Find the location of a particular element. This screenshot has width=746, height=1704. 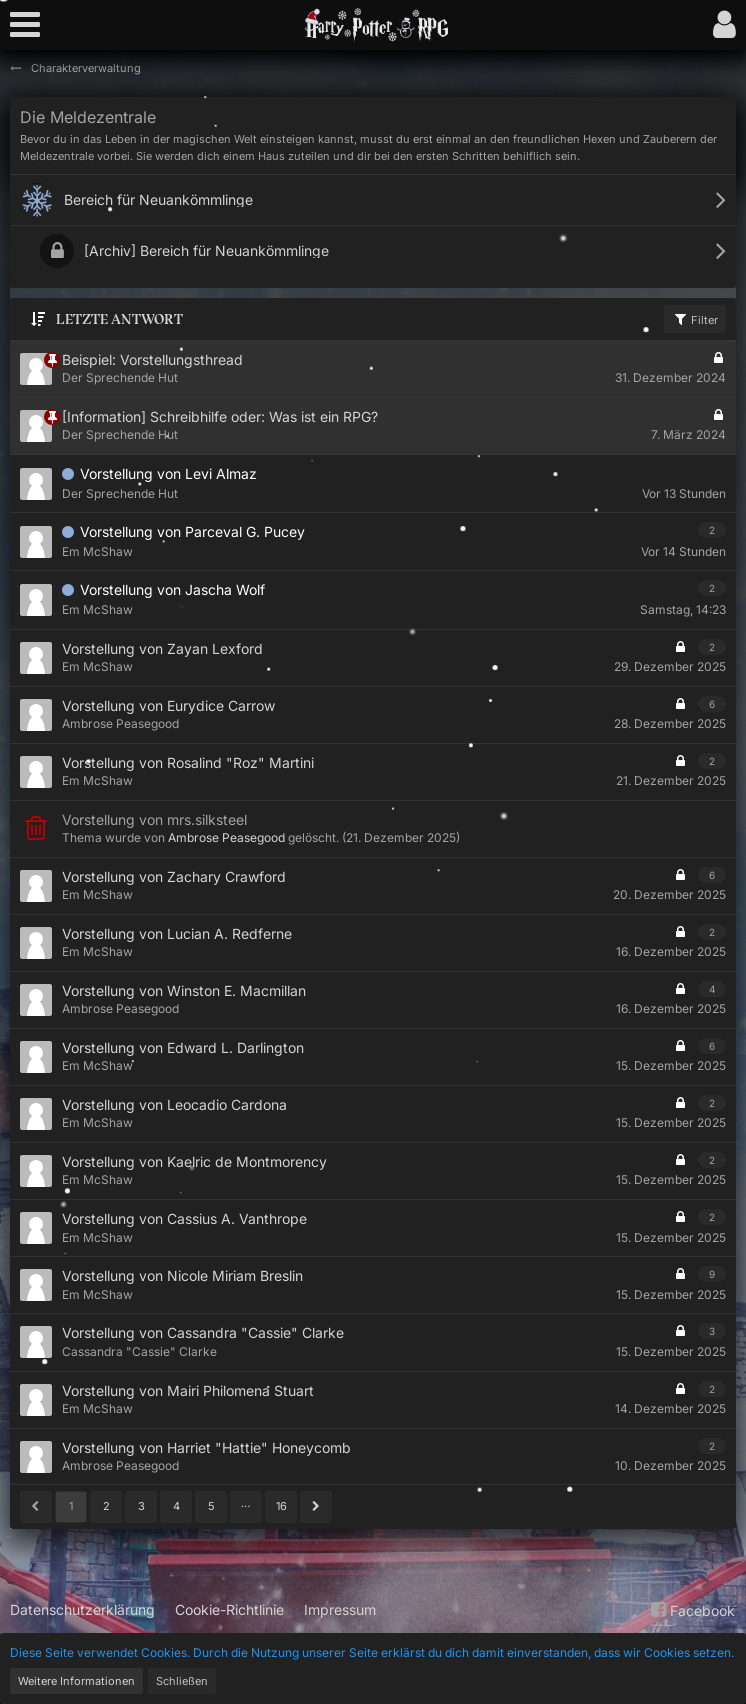

Facebook is located at coordinates (690, 1610).